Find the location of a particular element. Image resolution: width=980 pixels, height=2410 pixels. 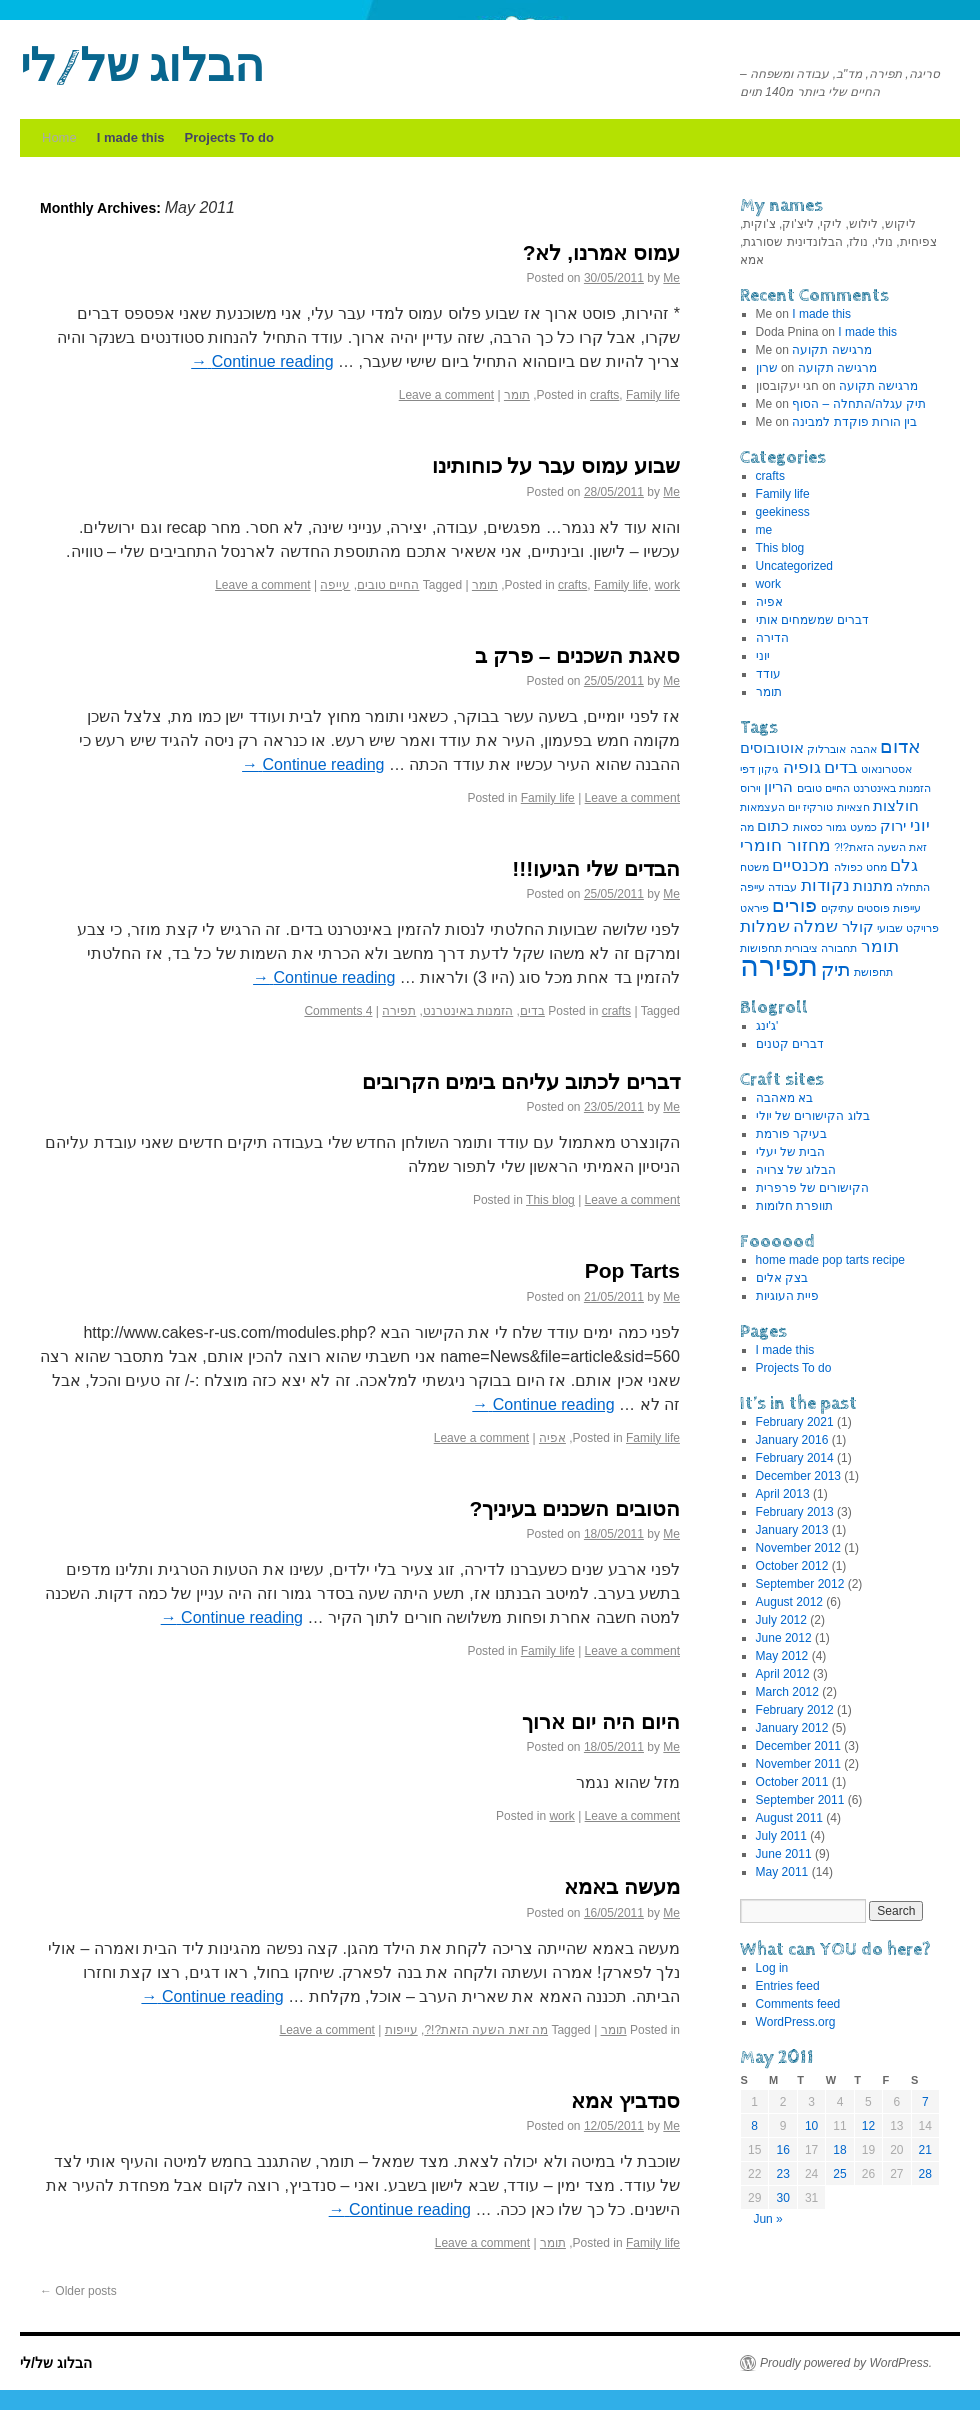

החיים טובים [החיים טובים (1 item)] is located at coordinates (823, 788).